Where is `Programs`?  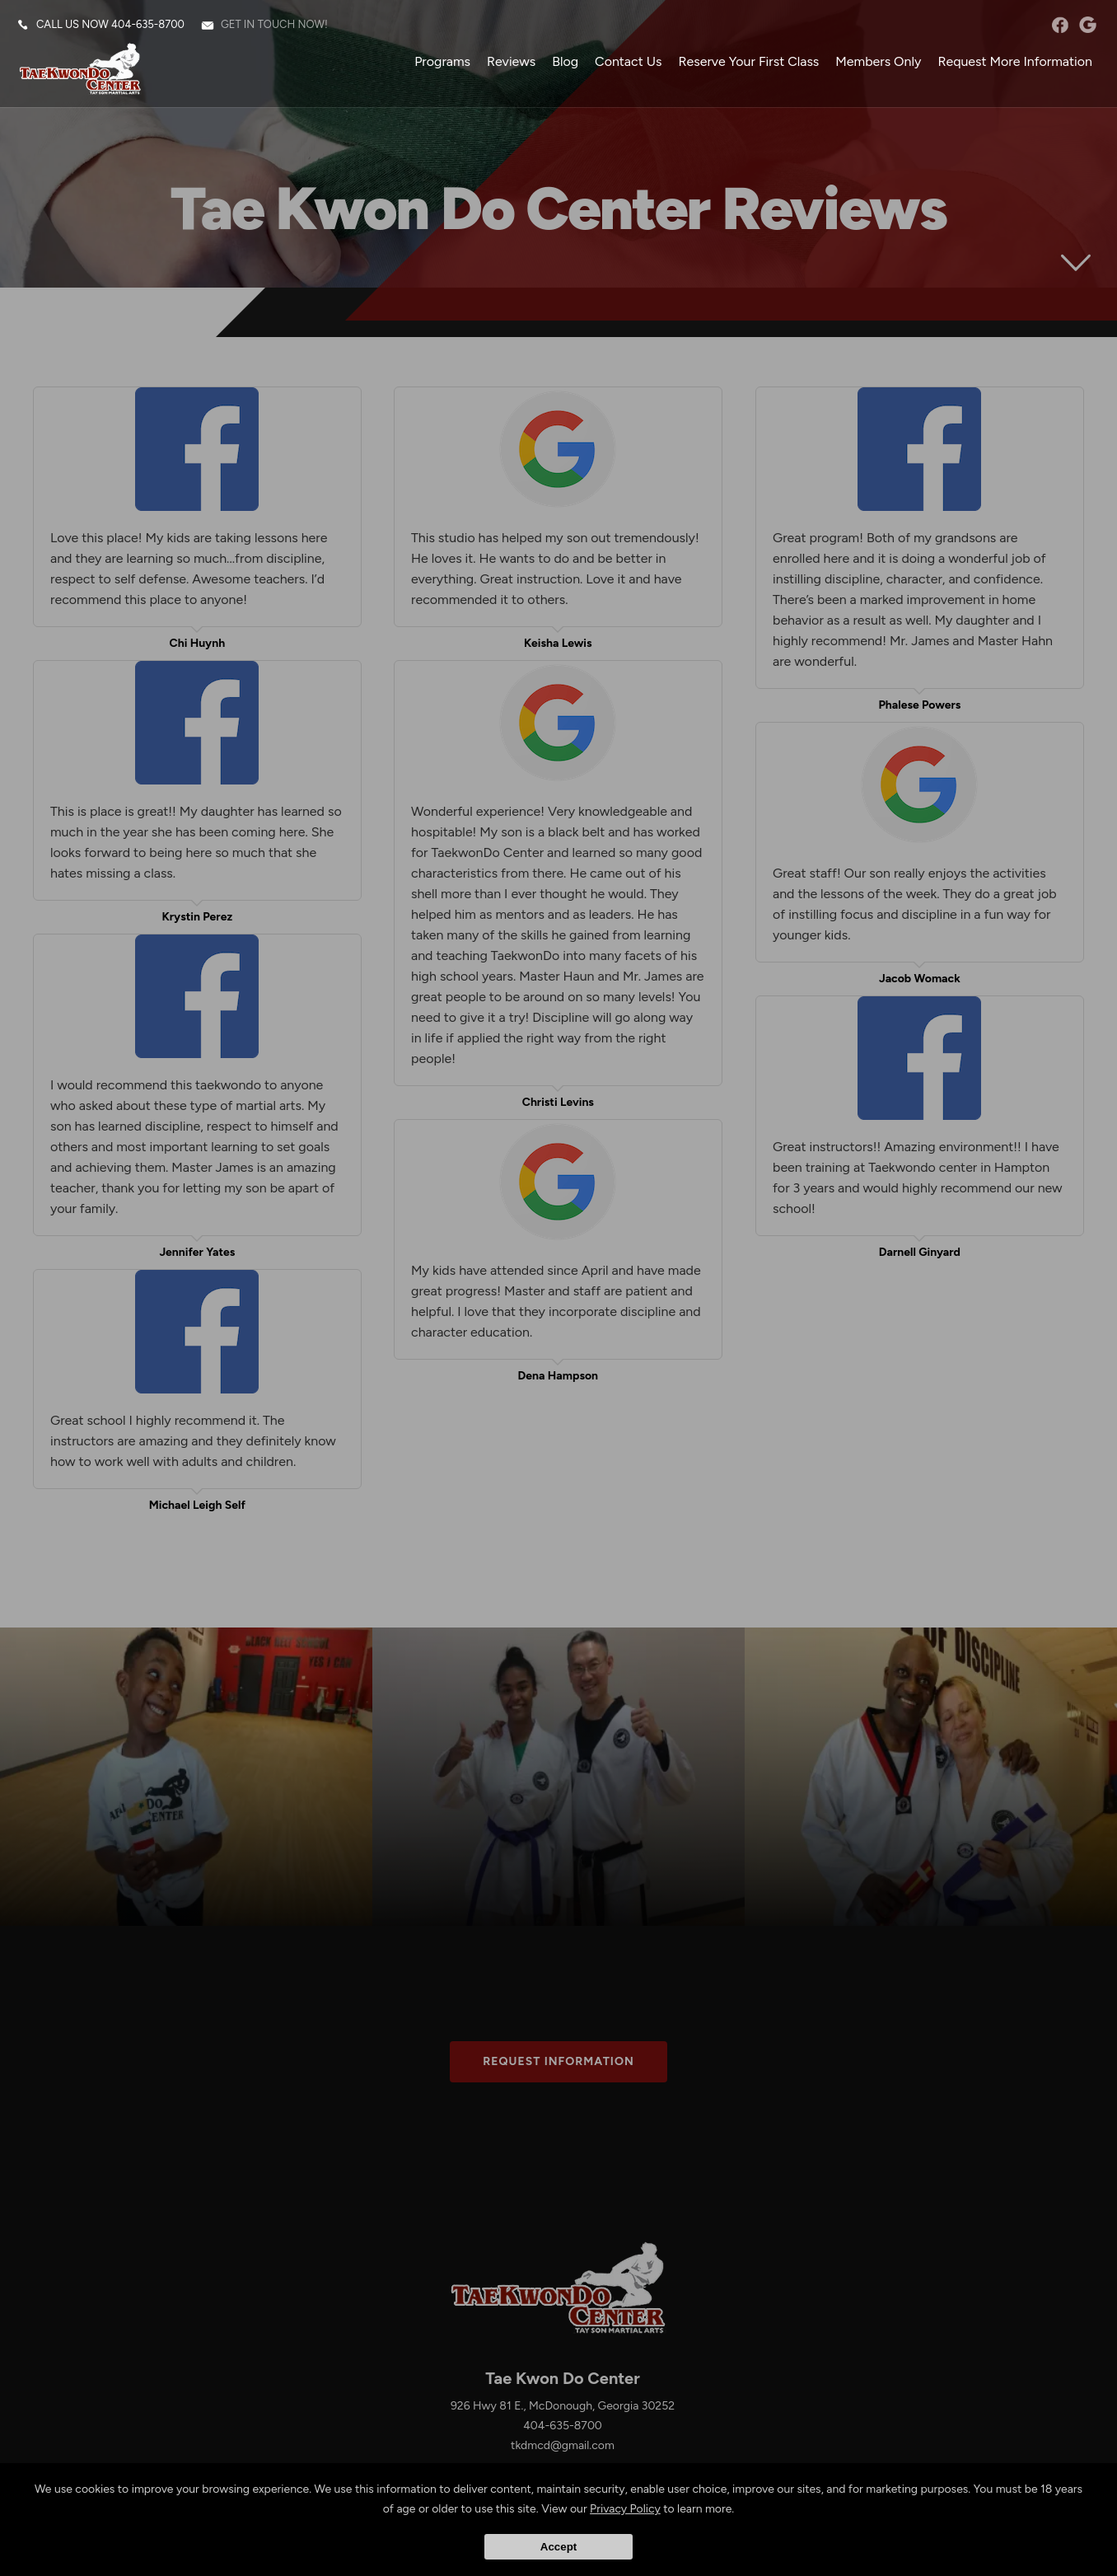
Programs is located at coordinates (442, 61).